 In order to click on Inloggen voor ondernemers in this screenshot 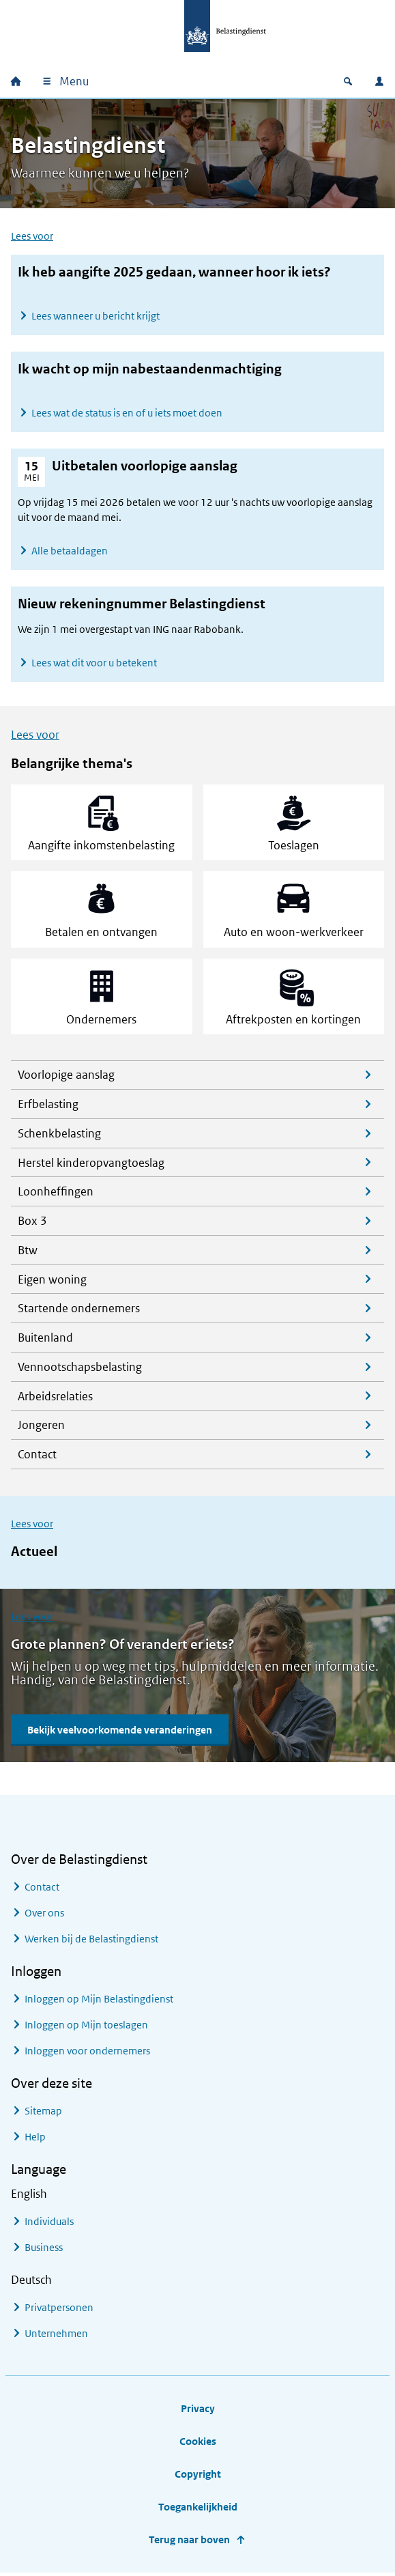, I will do `click(87, 2052)`.